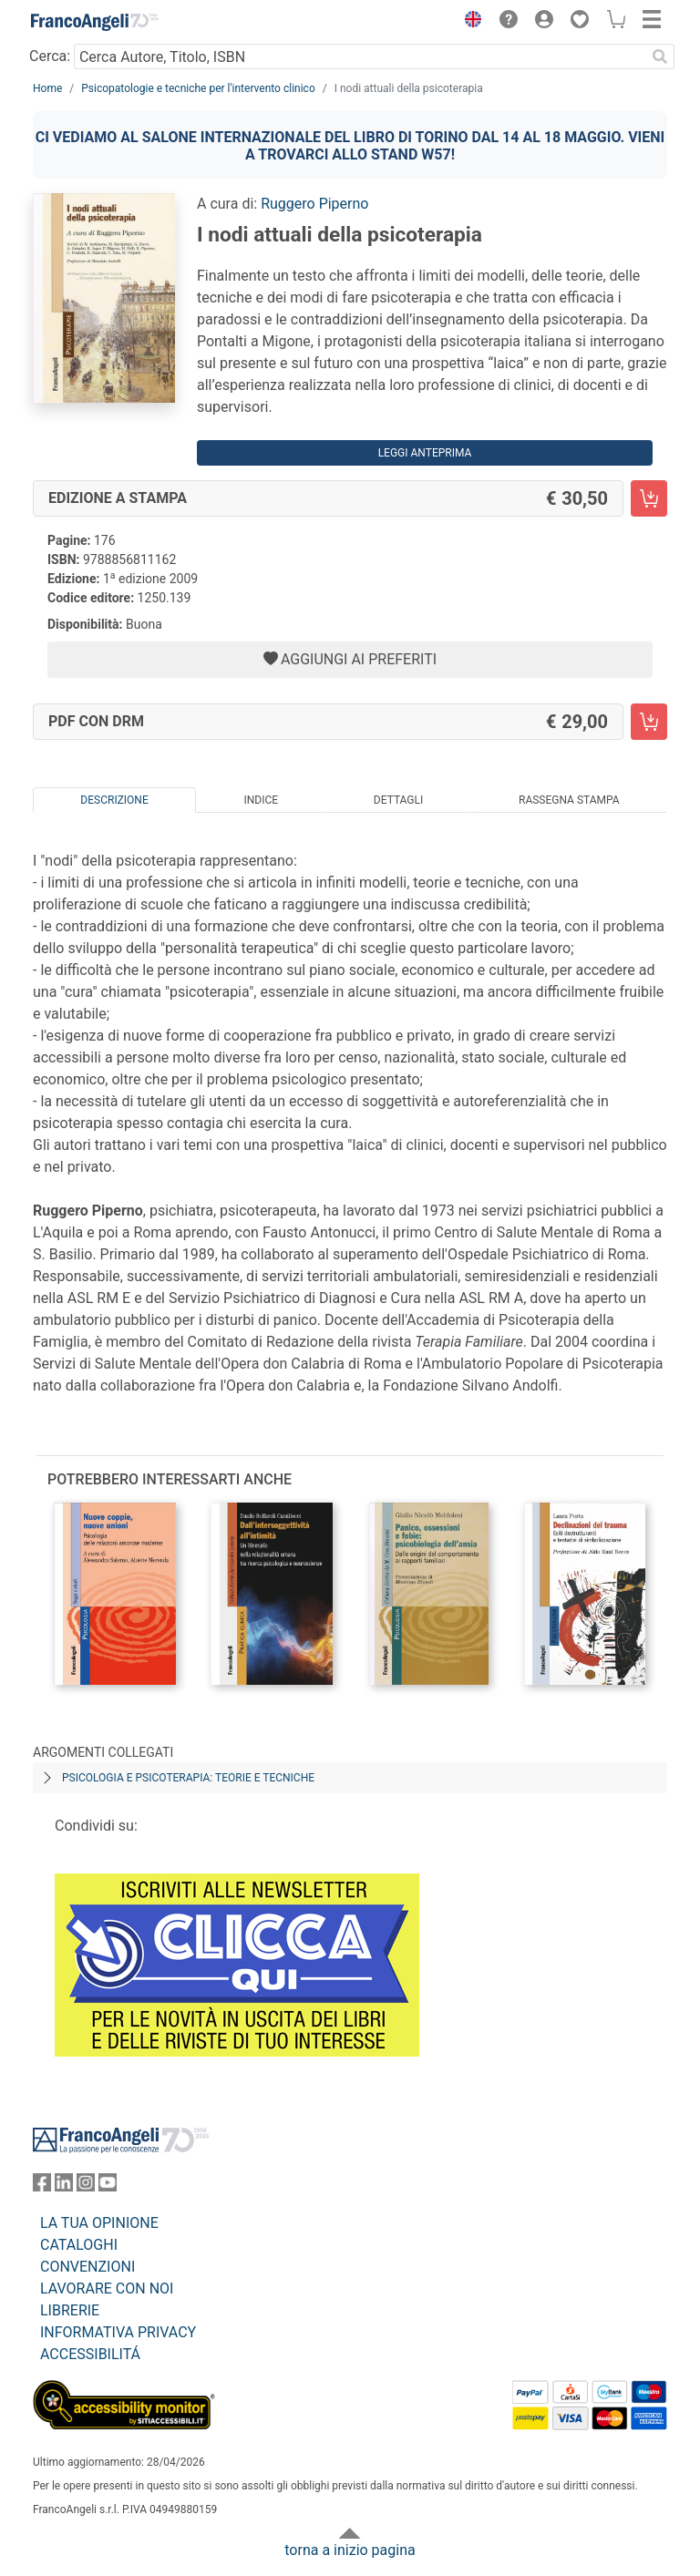 This screenshot has width=700, height=2576. Describe the element at coordinates (79, 2244) in the screenshot. I see `CATALOGHI` at that location.